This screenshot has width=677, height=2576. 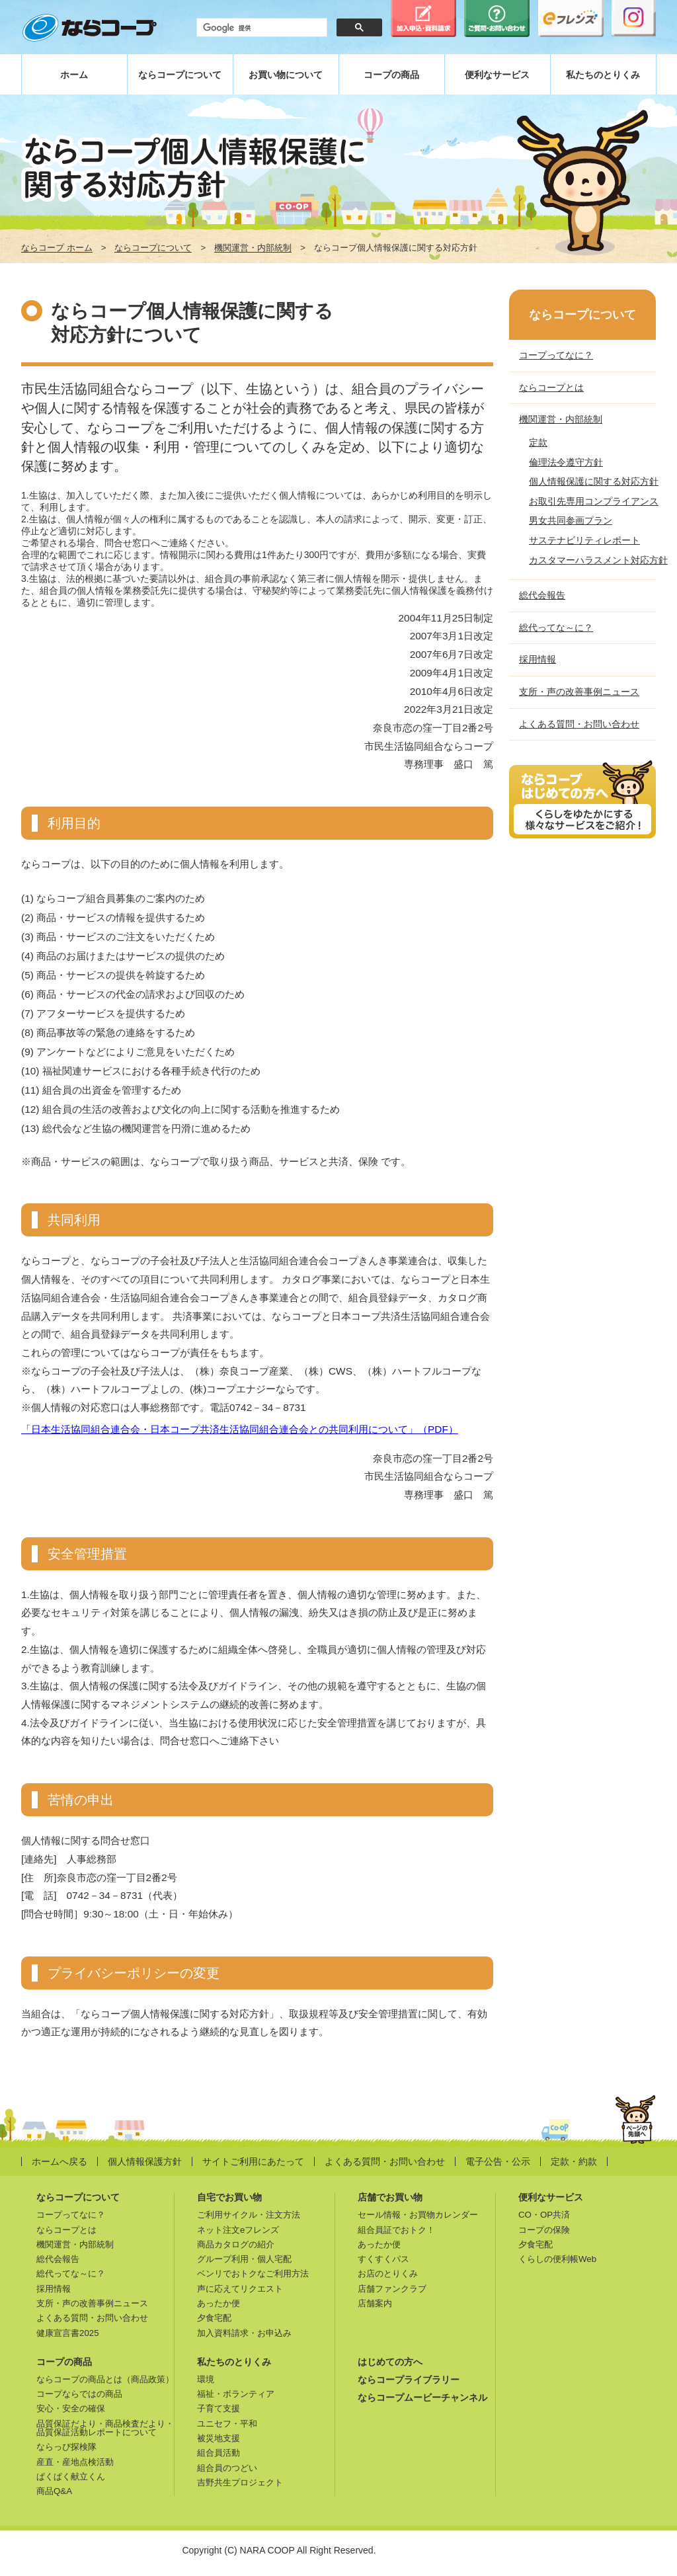 I want to click on ならコープの商品とは（商品政策）, so click(x=105, y=2379).